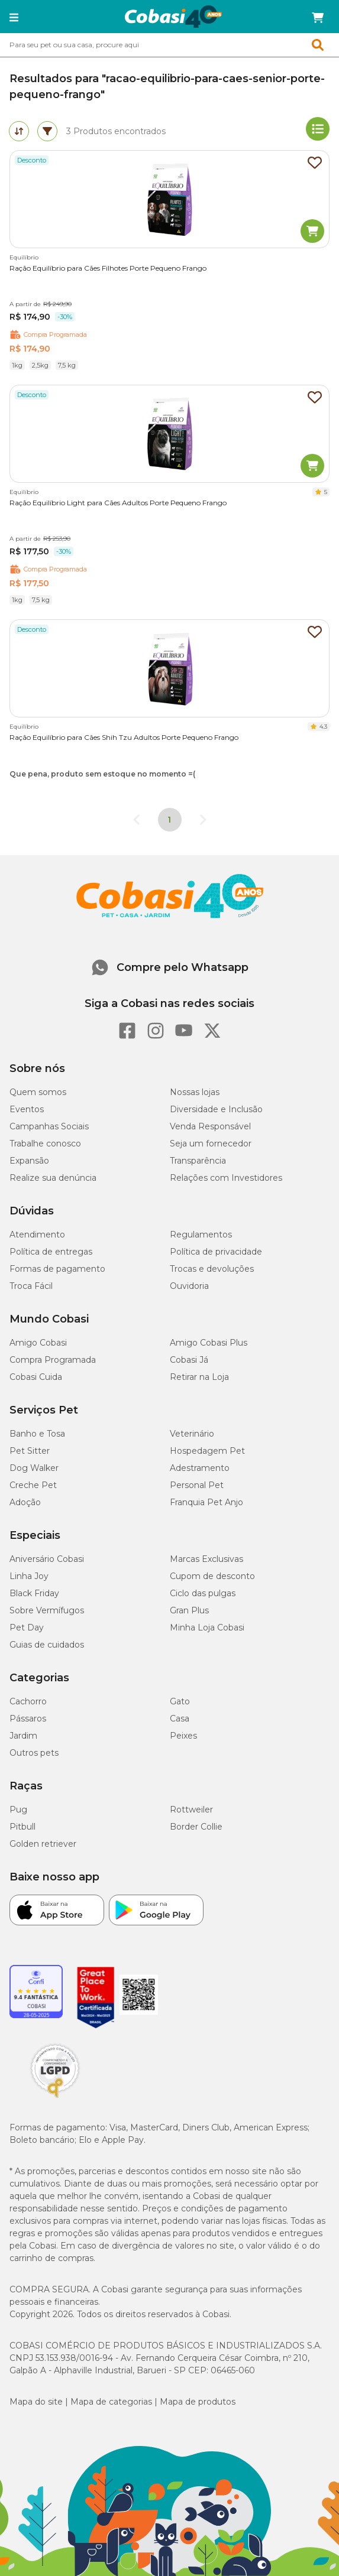 This screenshot has width=339, height=2576. Describe the element at coordinates (136, 819) in the screenshot. I see `[Go to previous page]` at that location.